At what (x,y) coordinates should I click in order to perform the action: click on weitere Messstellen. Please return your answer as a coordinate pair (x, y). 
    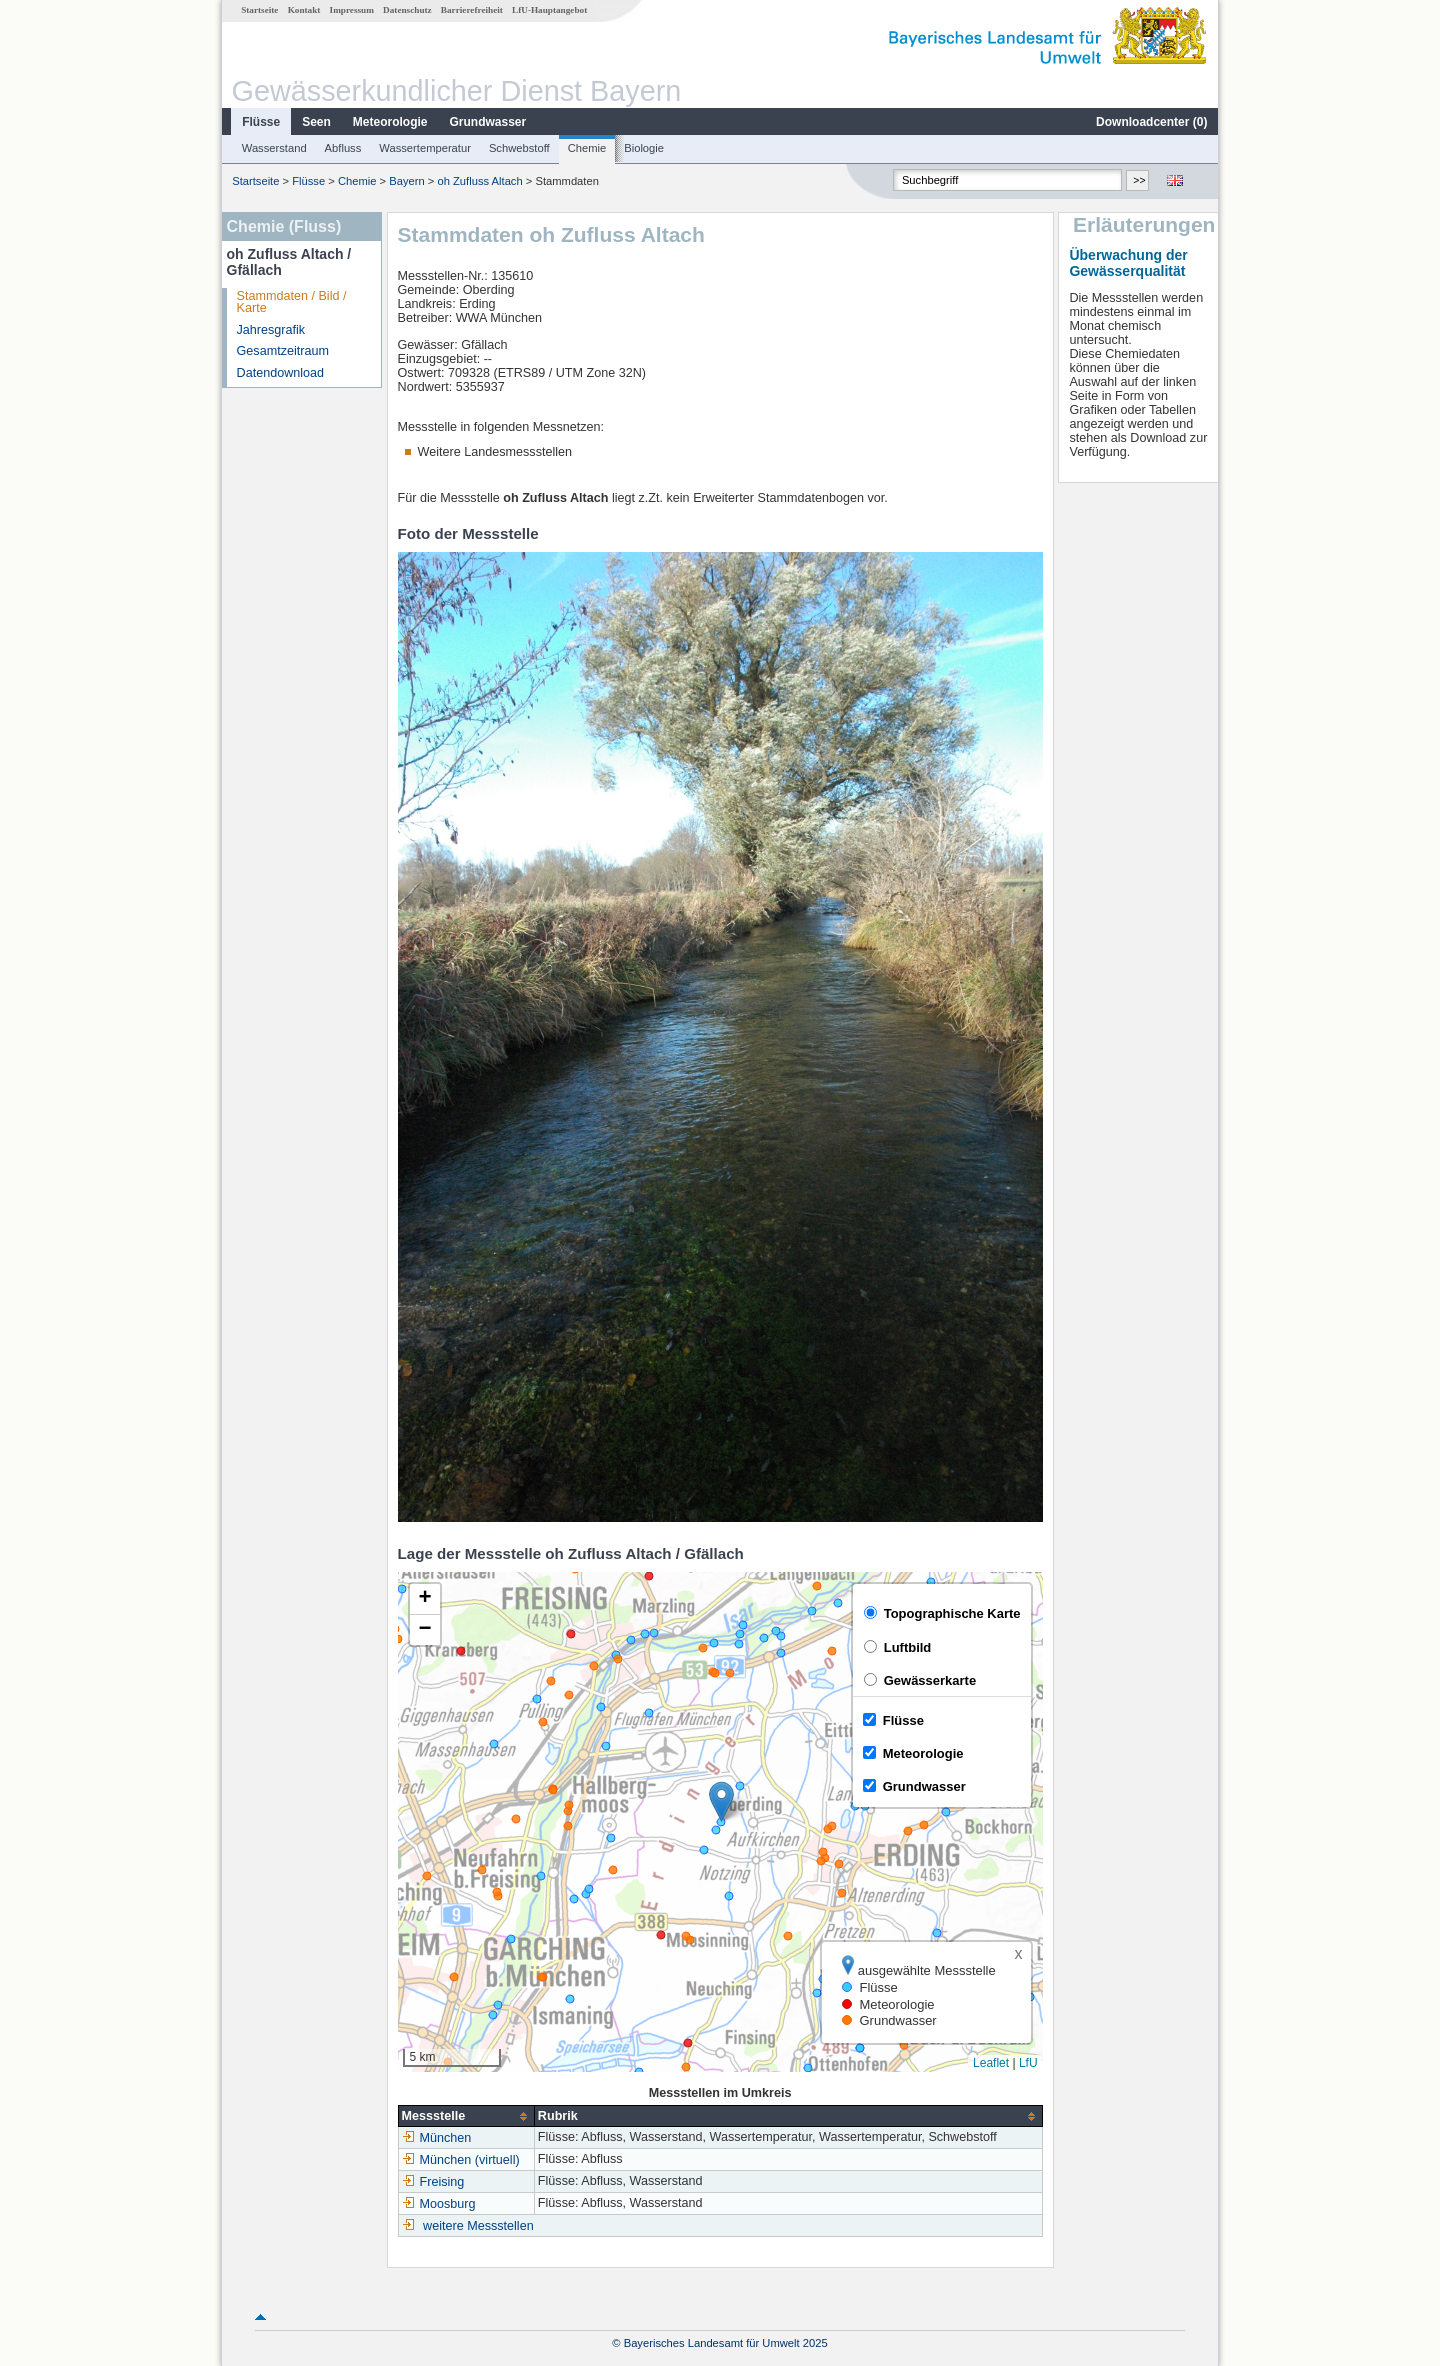
    Looking at the image, I should click on (478, 2226).